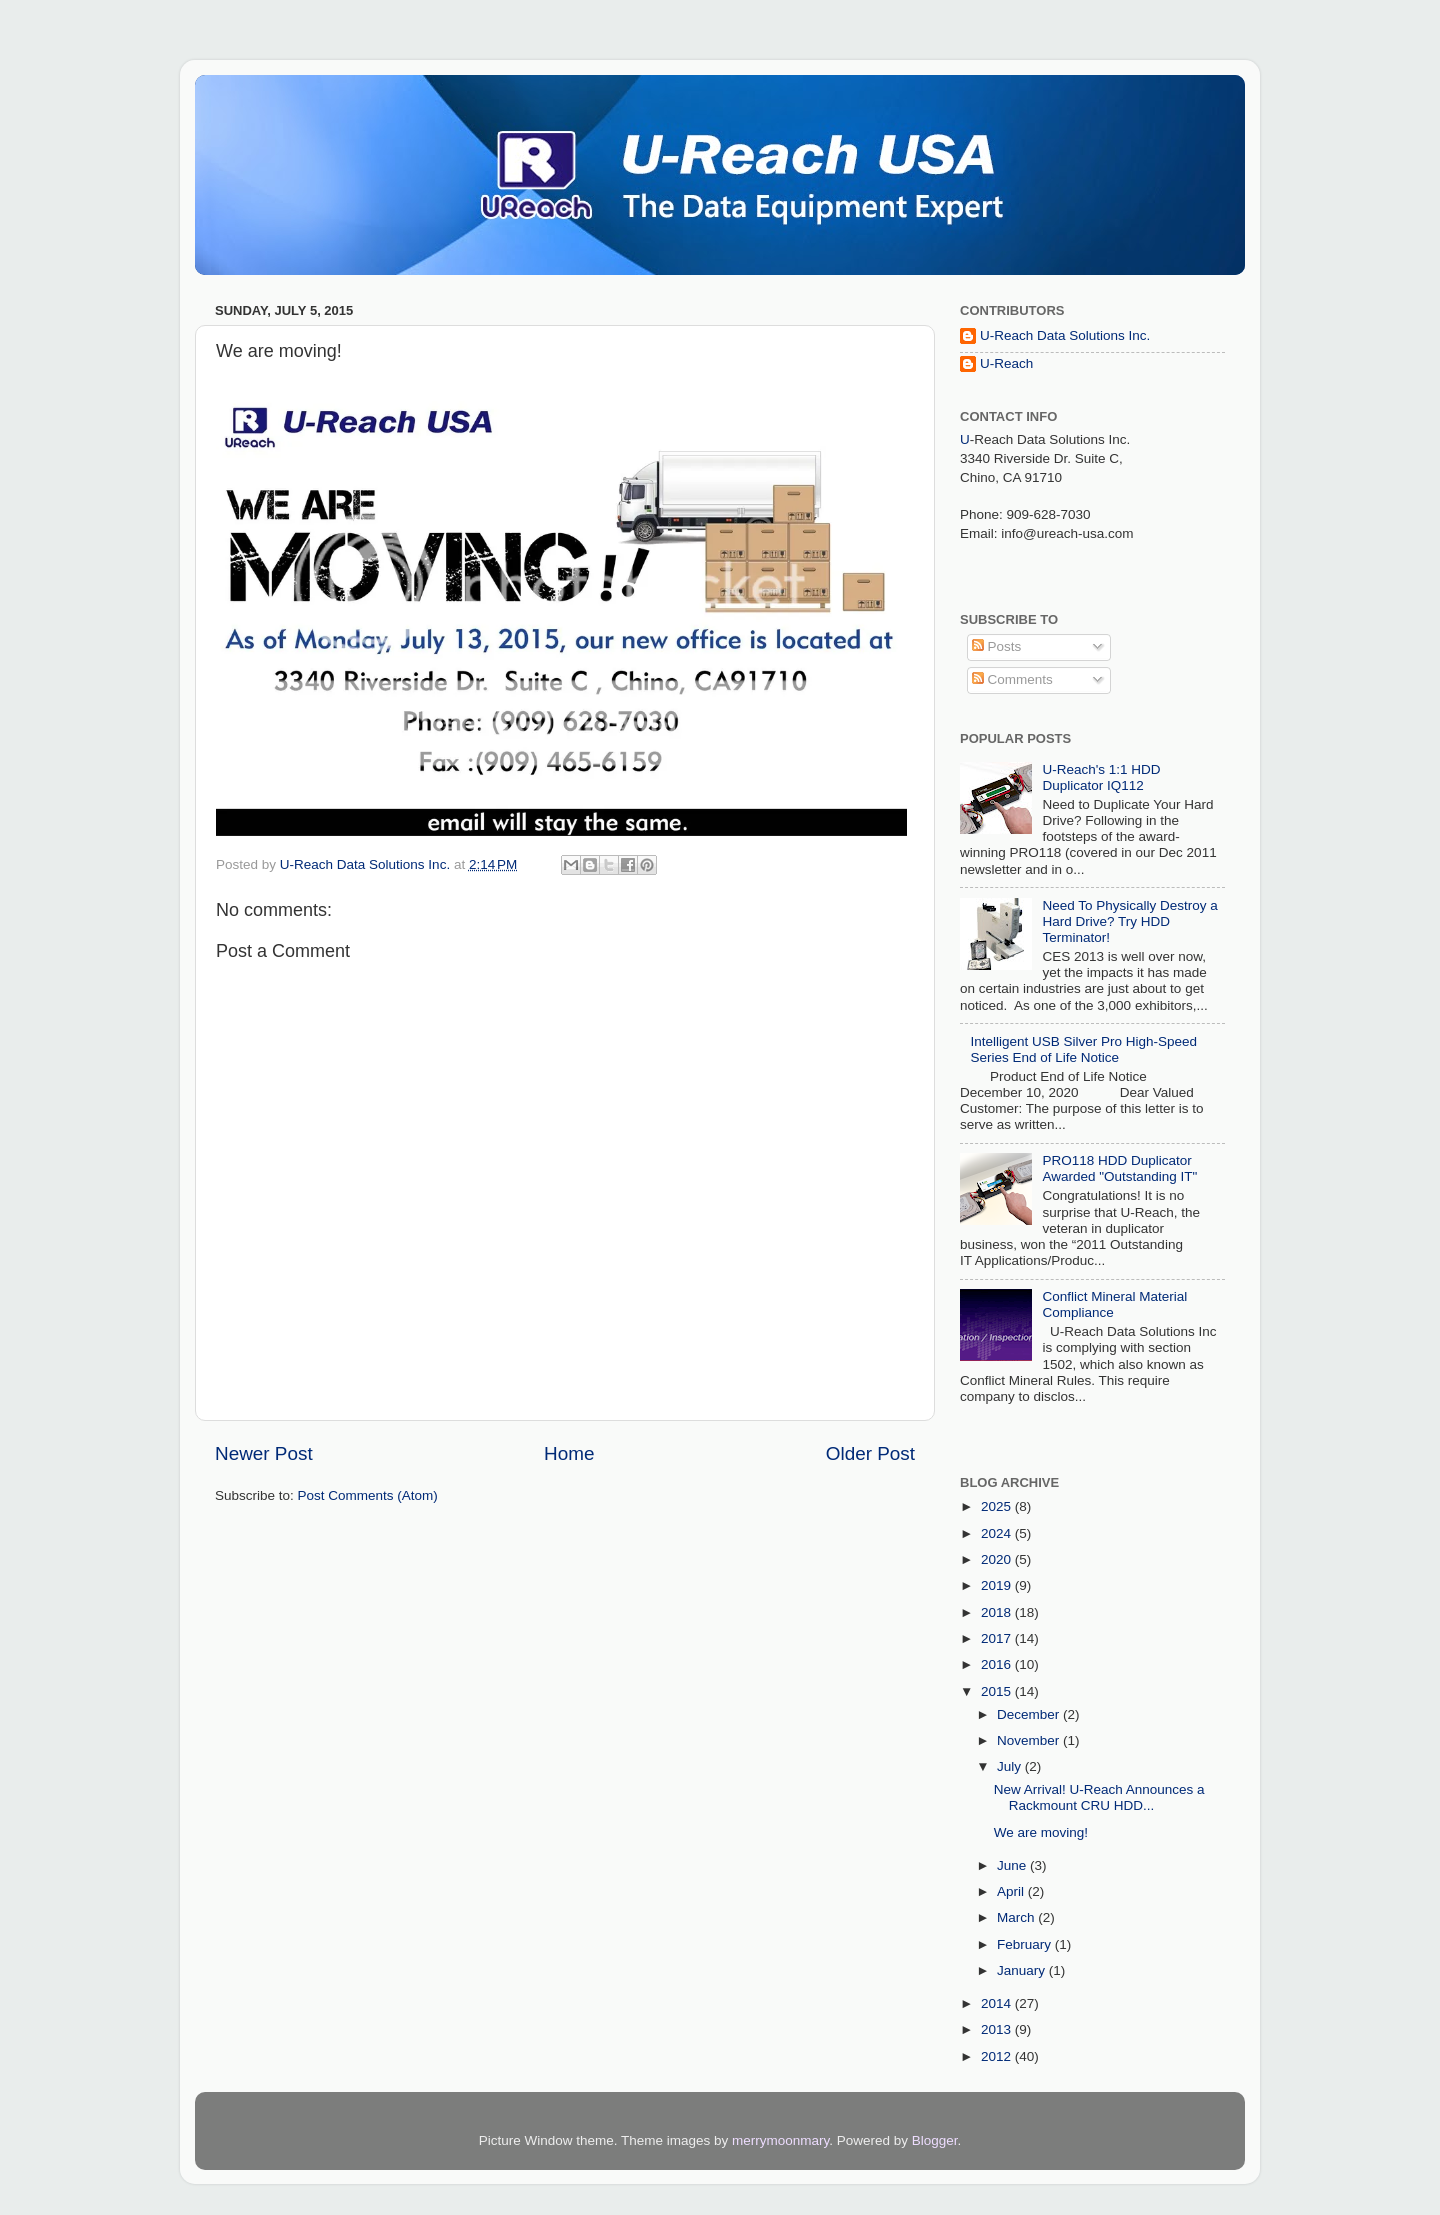 The width and height of the screenshot is (1440, 2215). What do you see at coordinates (1011, 1766) in the screenshot?
I see `July` at bounding box center [1011, 1766].